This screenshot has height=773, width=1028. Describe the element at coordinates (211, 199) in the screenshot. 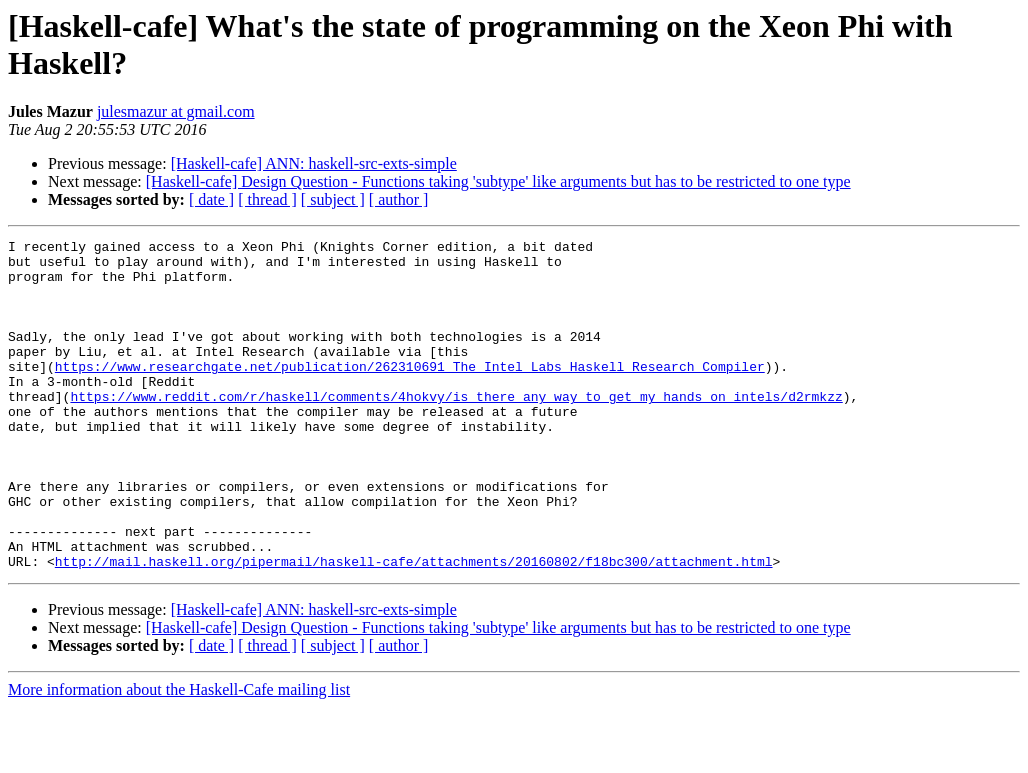

I see `[ date ]` at that location.